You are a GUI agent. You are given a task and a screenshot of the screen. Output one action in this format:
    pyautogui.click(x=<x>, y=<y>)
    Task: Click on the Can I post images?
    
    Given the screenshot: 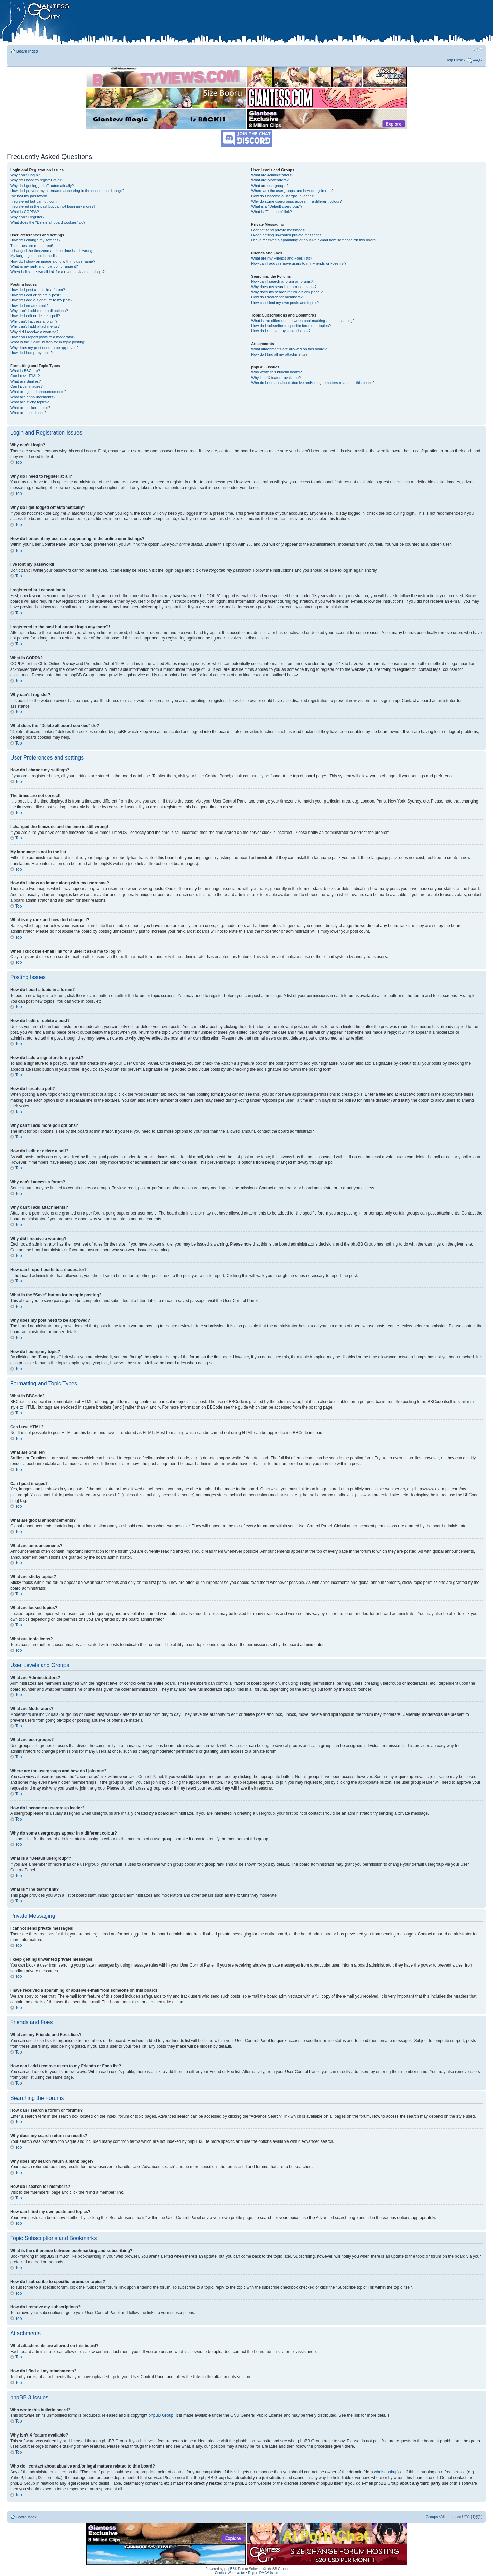 What is the action you would take?
    pyautogui.click(x=26, y=386)
    